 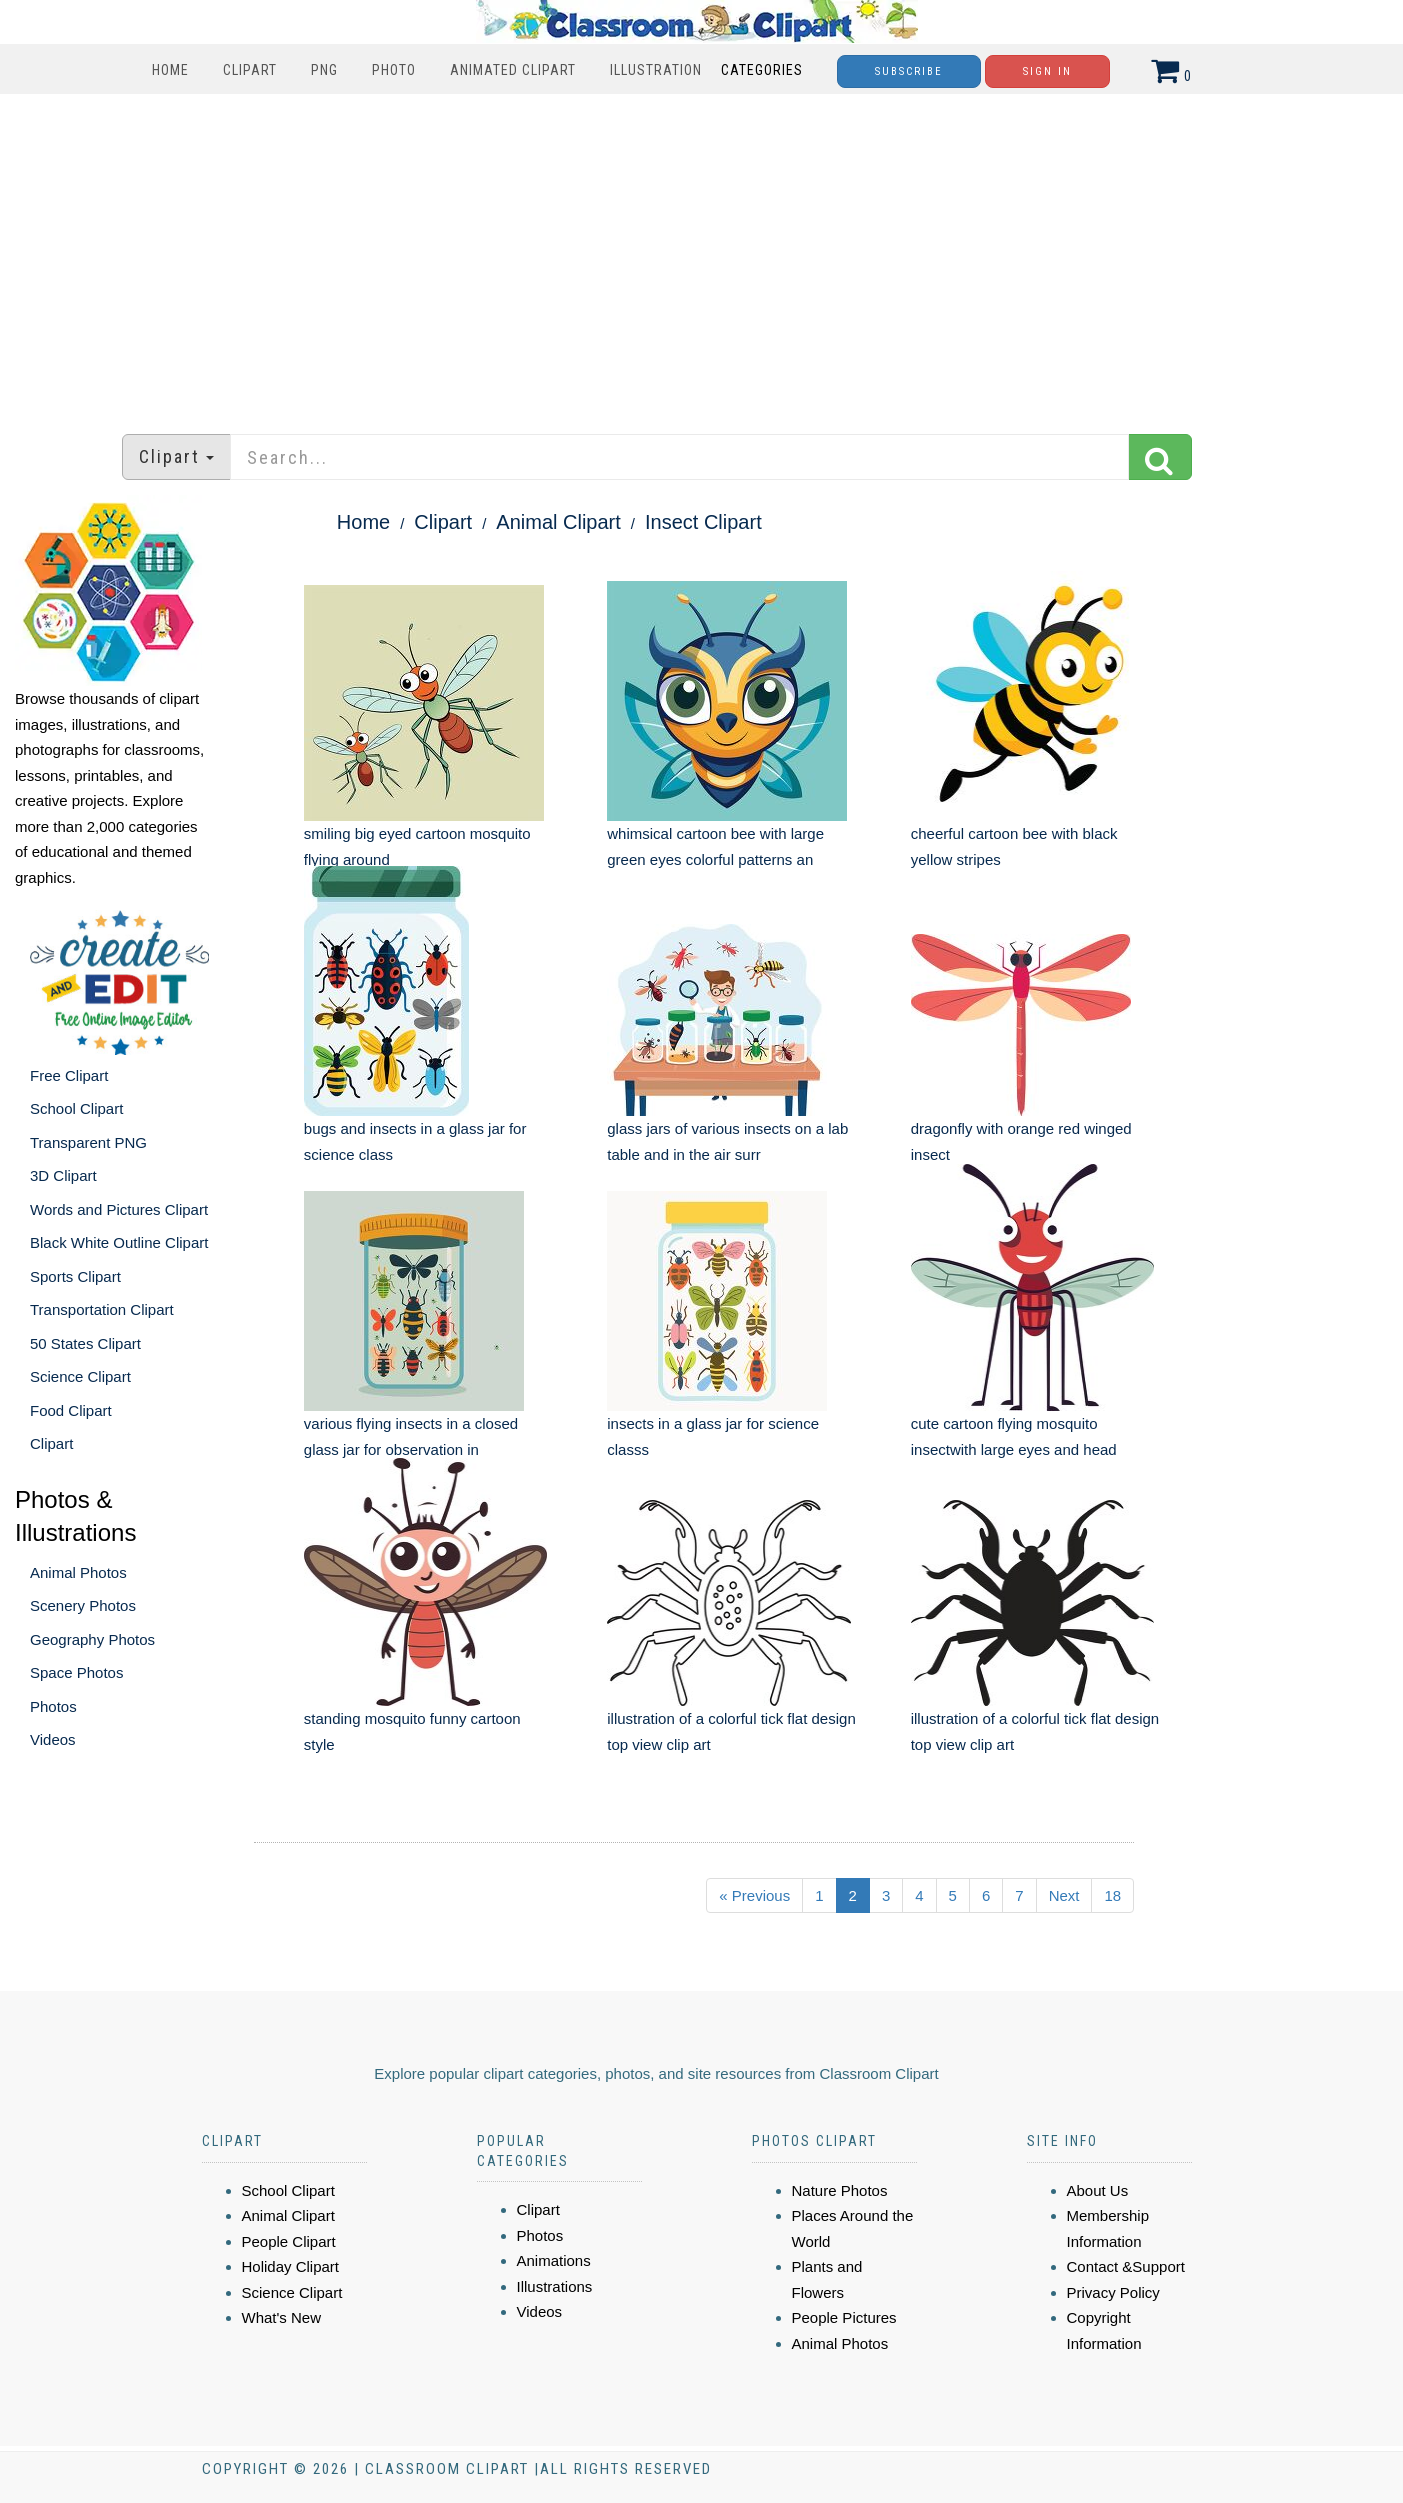 What do you see at coordinates (92, 1639) in the screenshot?
I see `Geography Photos` at bounding box center [92, 1639].